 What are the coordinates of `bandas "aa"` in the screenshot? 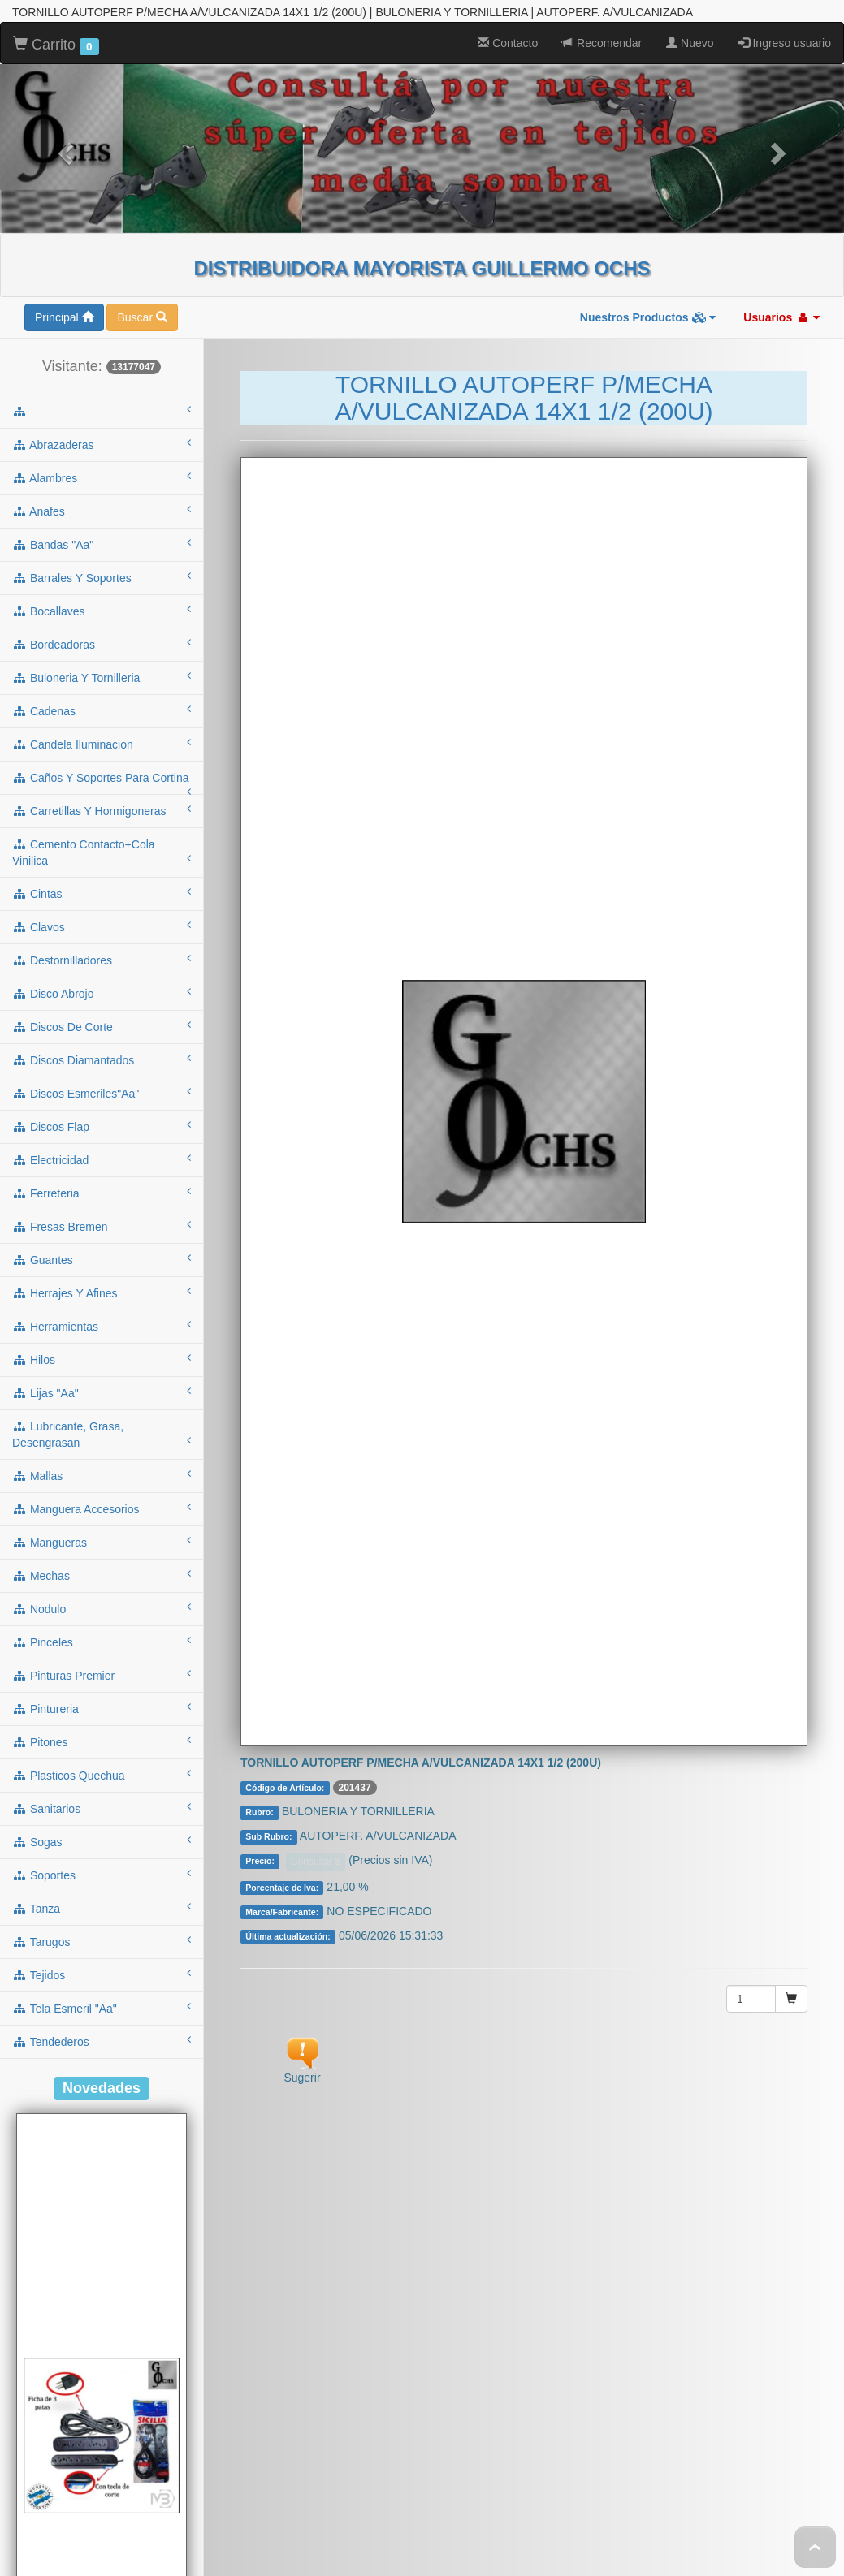 It's located at (101, 289).